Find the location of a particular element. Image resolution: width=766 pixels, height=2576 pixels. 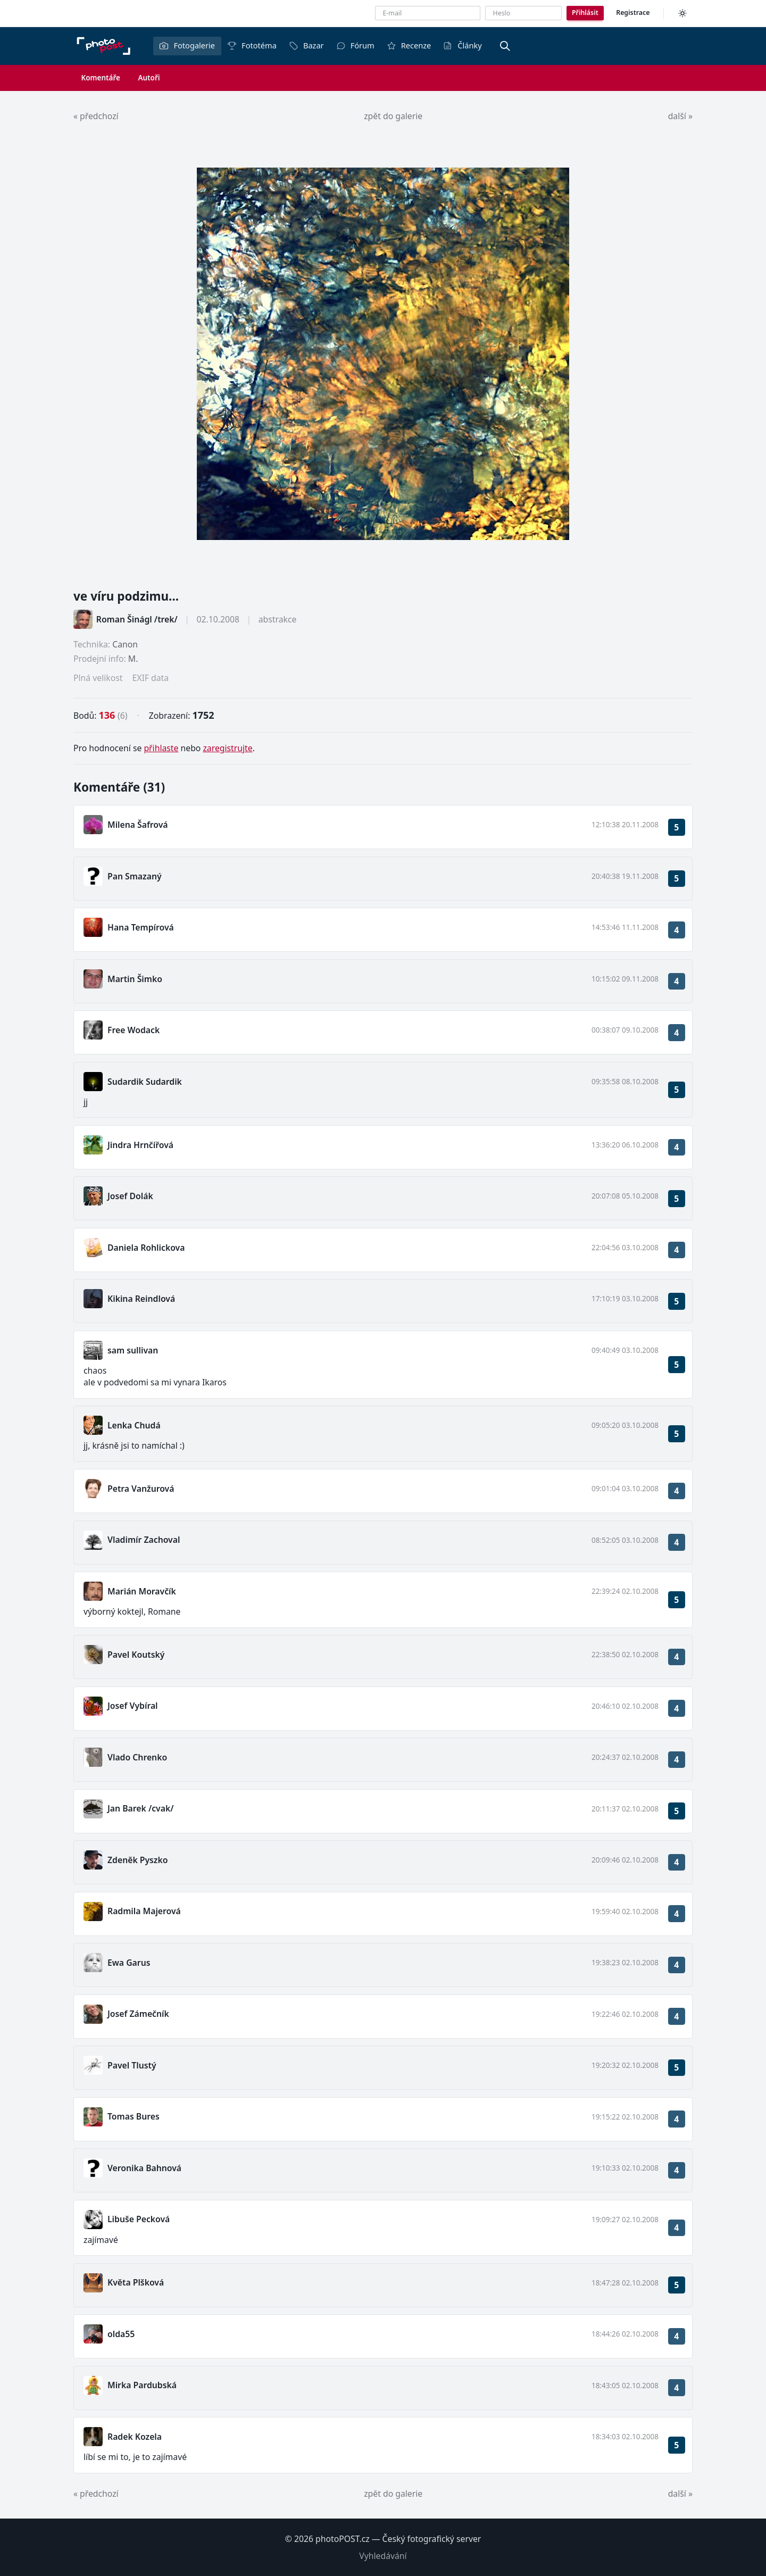

[E-mailová adresa] is located at coordinates (427, 13).